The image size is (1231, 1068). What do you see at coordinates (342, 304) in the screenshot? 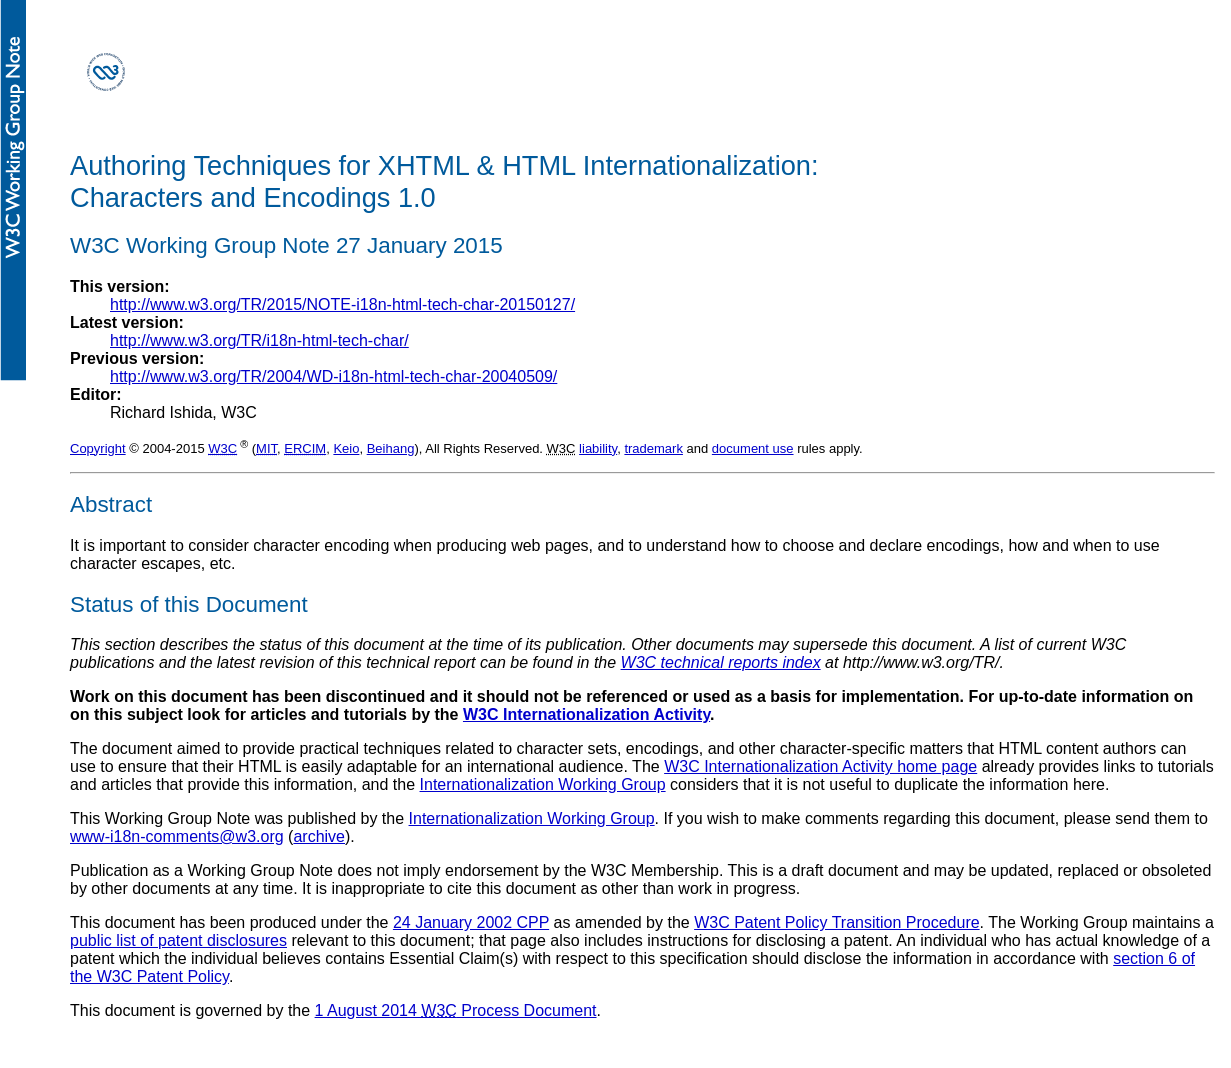
I see `http://www.w3.org/TR/2015/NOTE-i18n-html-tech-char-20150127/` at bounding box center [342, 304].